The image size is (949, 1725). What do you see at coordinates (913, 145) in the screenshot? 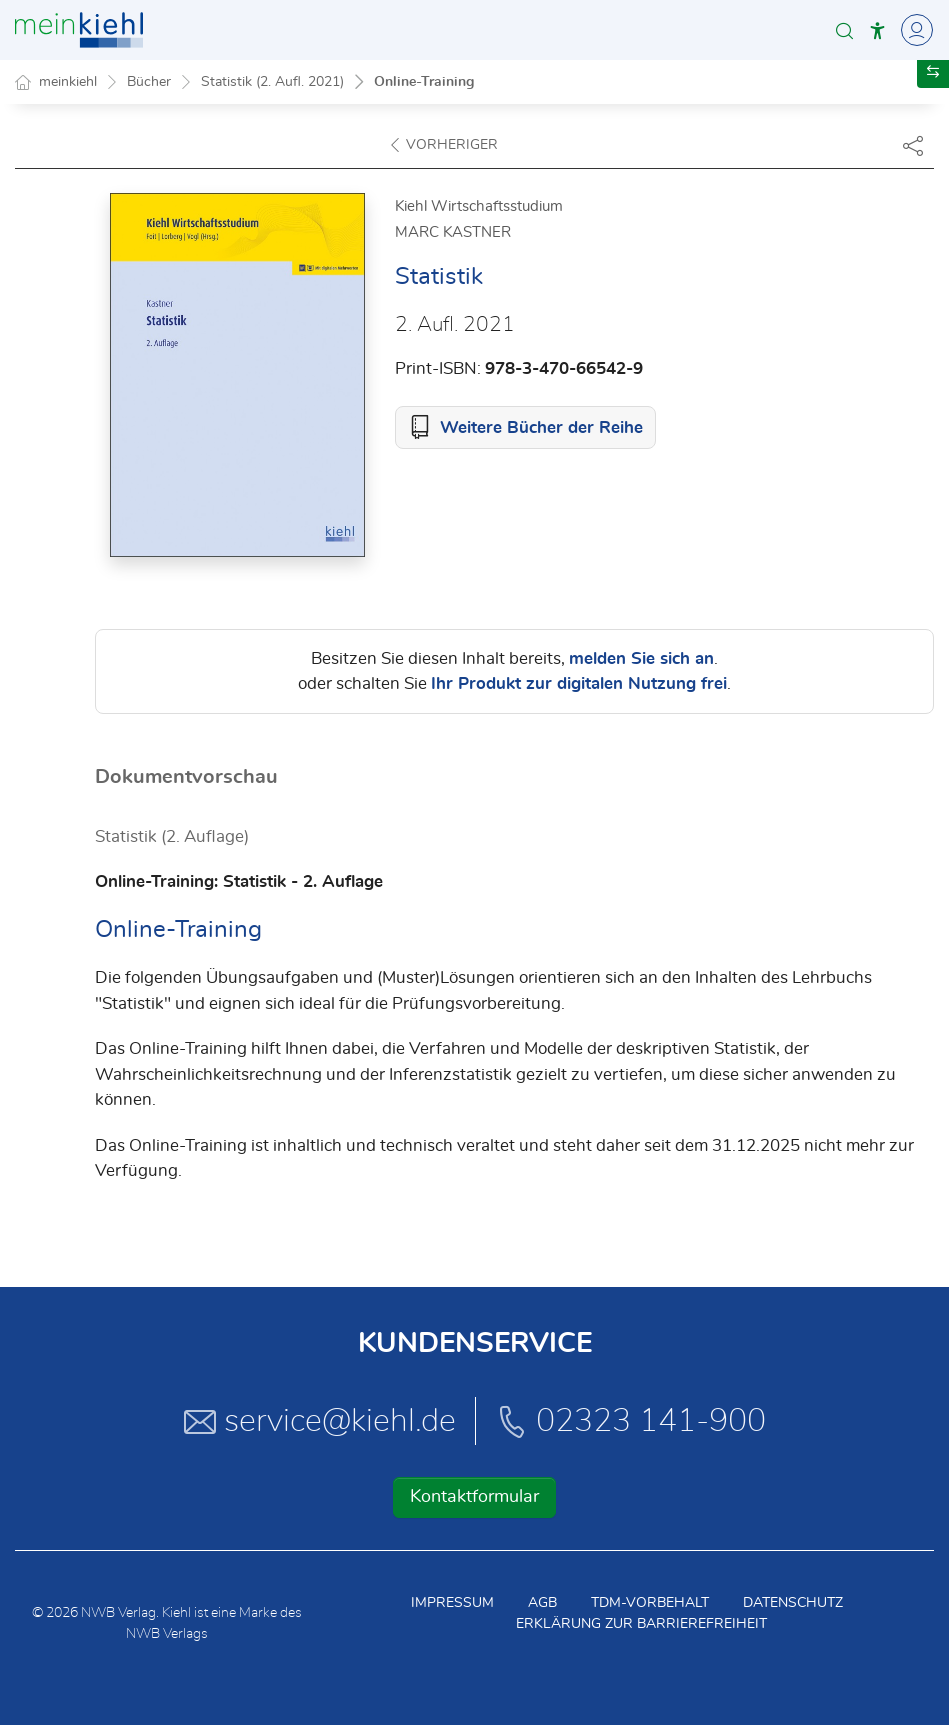
I see `[Dokument teilen]` at bounding box center [913, 145].